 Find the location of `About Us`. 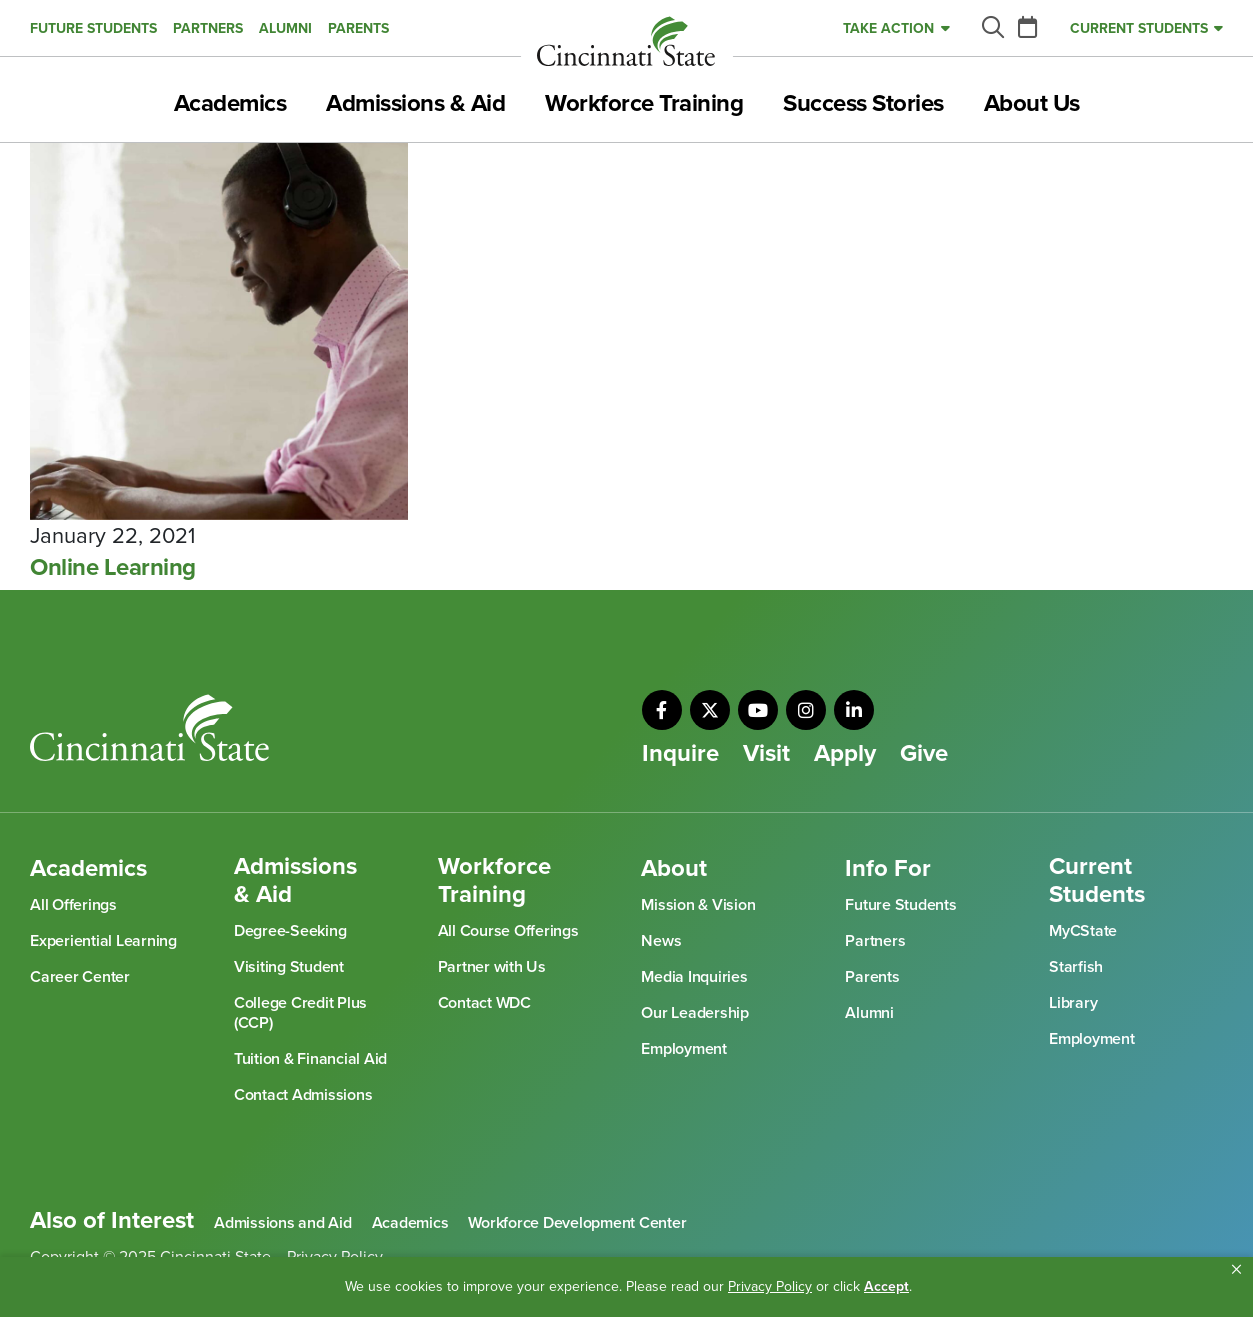

About Us is located at coordinates (1032, 104).